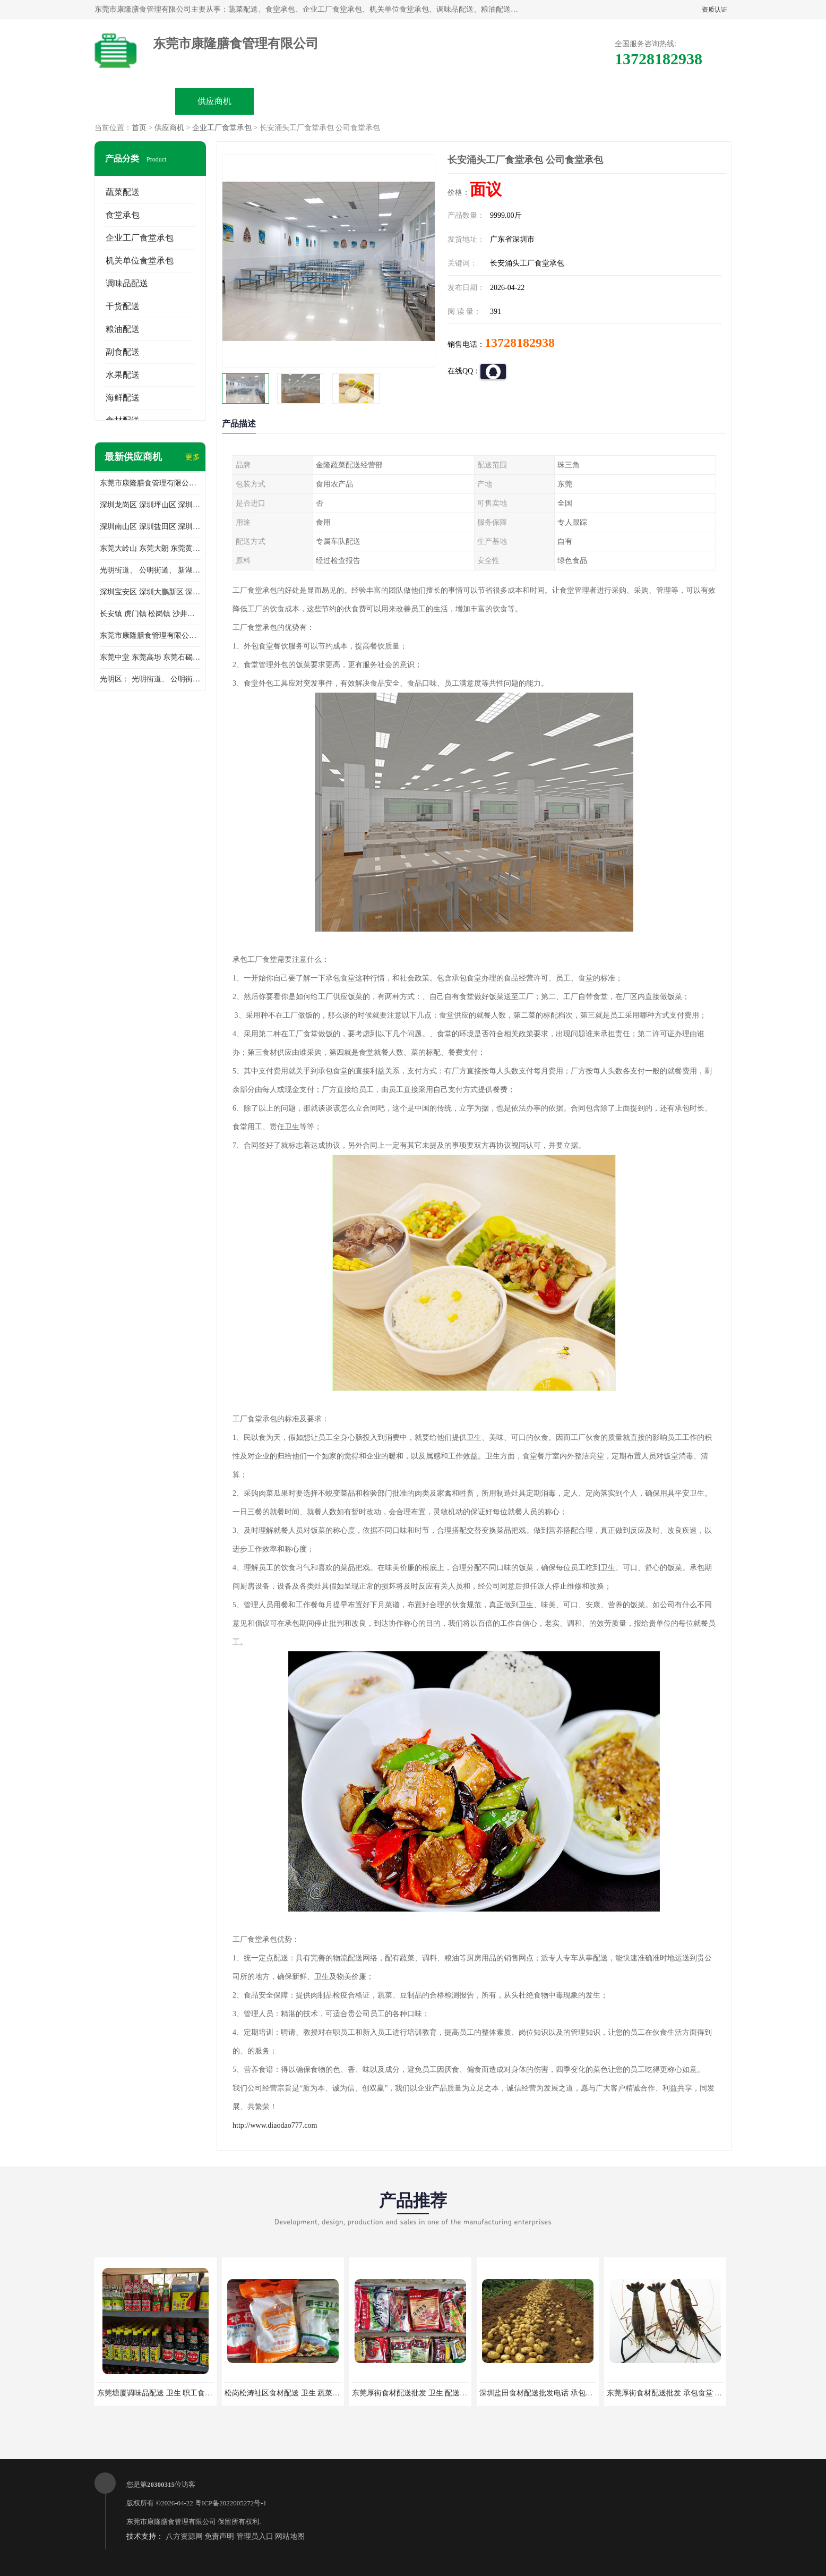 This screenshot has width=826, height=2576. What do you see at coordinates (123, 192) in the screenshot?
I see `蔬菜配送` at bounding box center [123, 192].